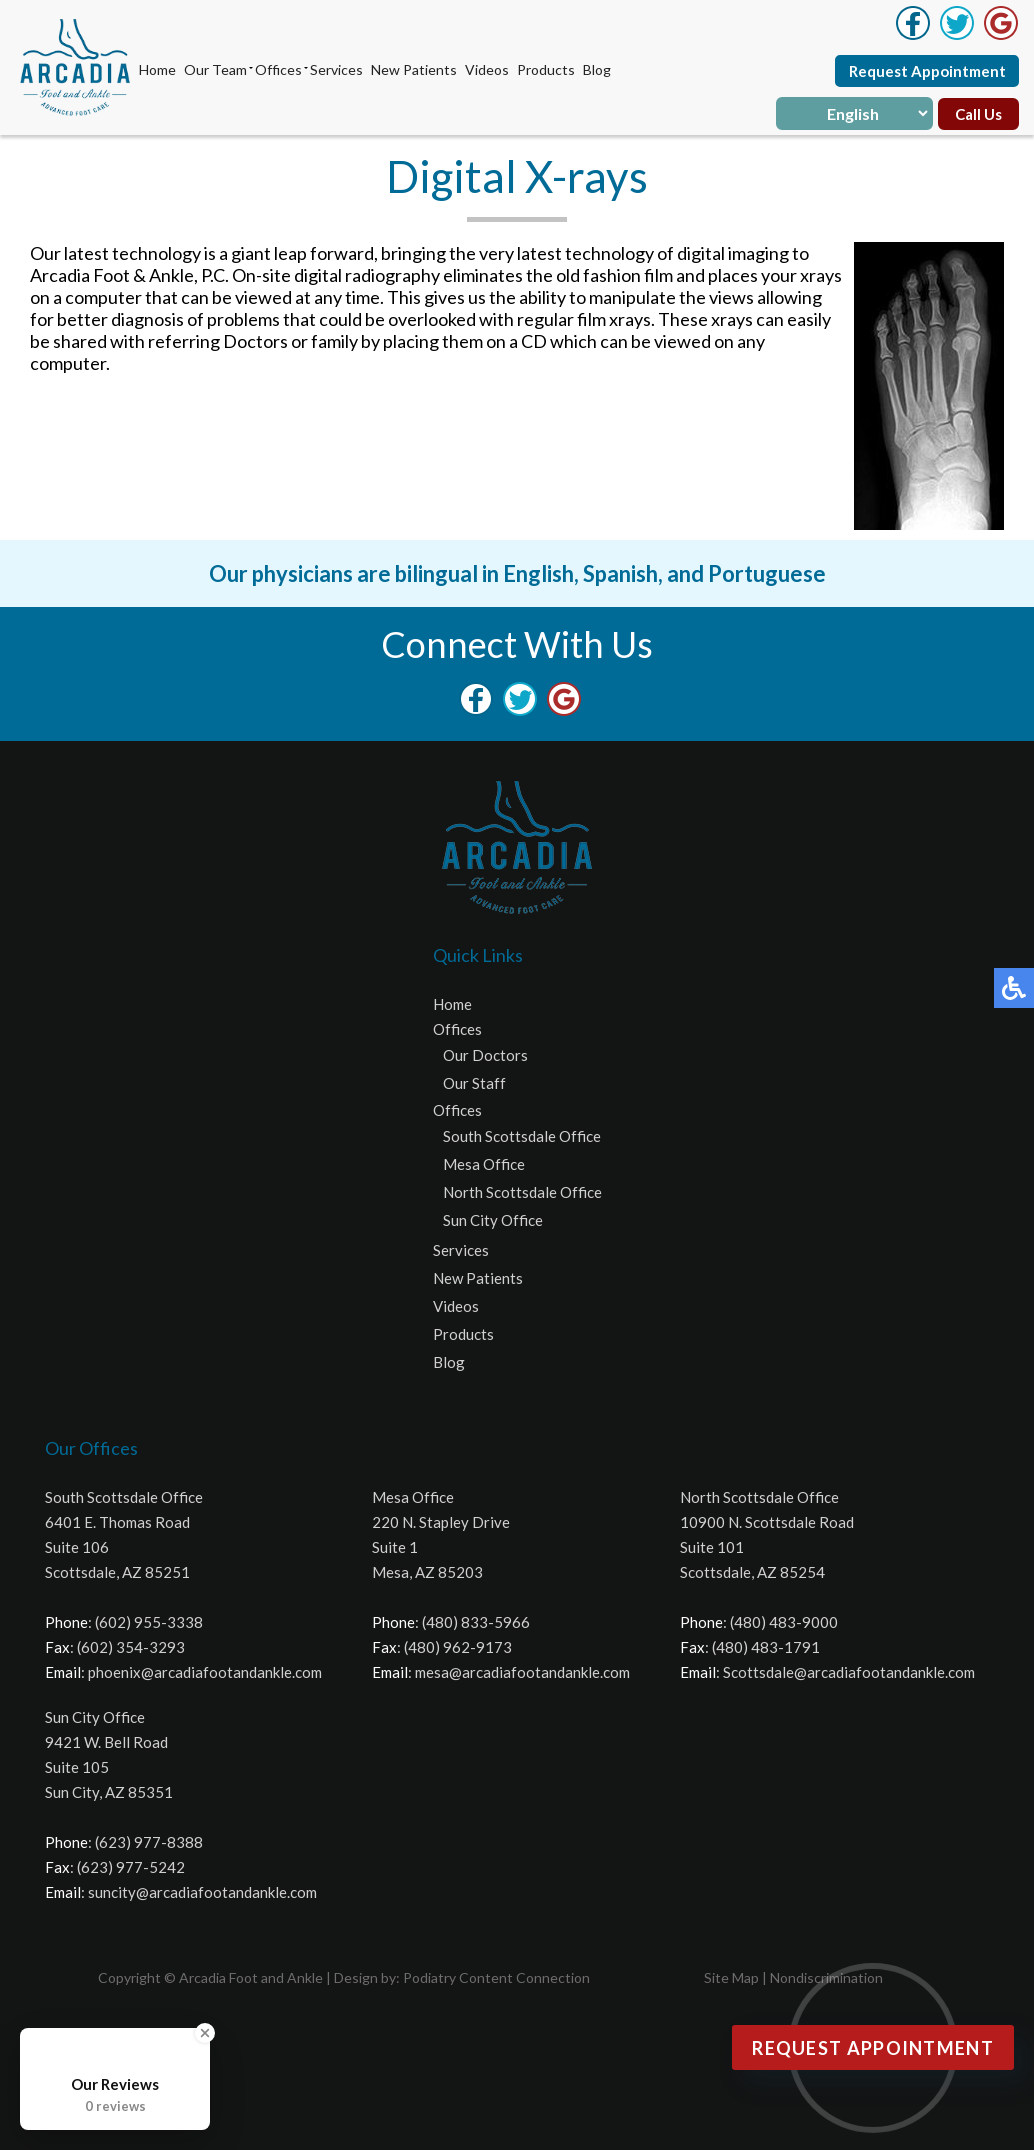 Image resolution: width=1034 pixels, height=2150 pixels. I want to click on South Scottsdale Office, so click(522, 1136).